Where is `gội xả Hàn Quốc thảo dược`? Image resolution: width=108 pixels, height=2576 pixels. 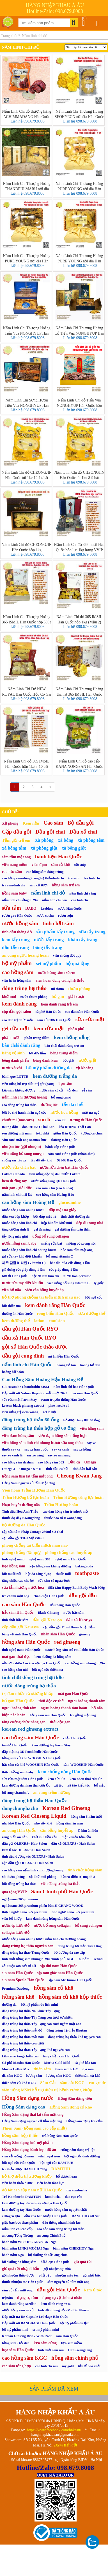
gội xả Hàn Quốc thảo dược is located at coordinates (34, 1347).